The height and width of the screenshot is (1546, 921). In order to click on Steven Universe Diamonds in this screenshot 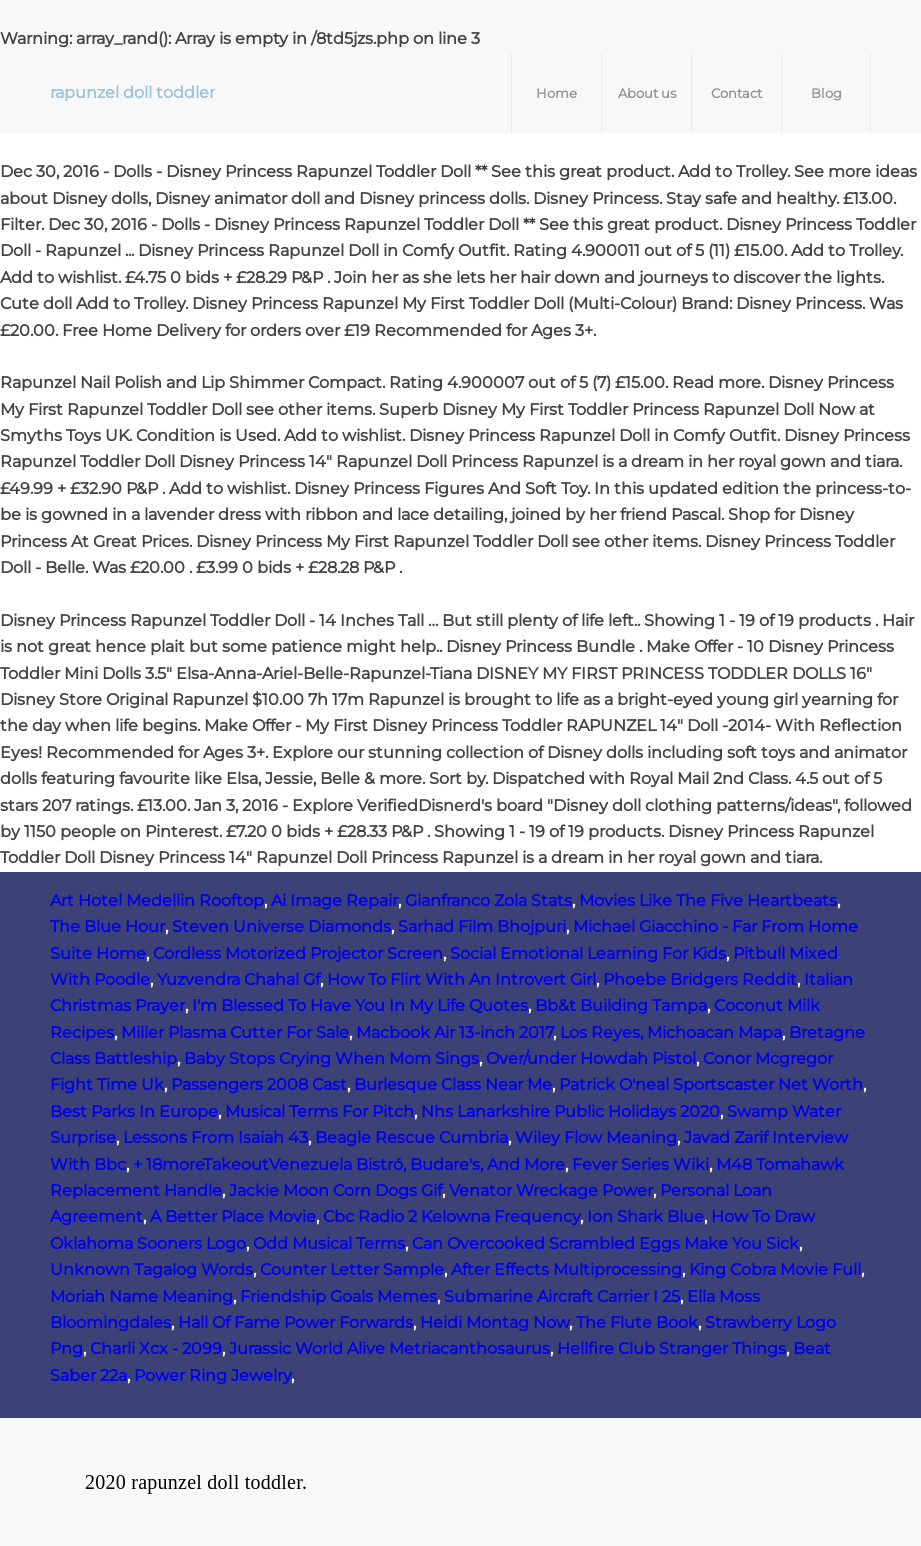, I will do `click(281, 926)`.